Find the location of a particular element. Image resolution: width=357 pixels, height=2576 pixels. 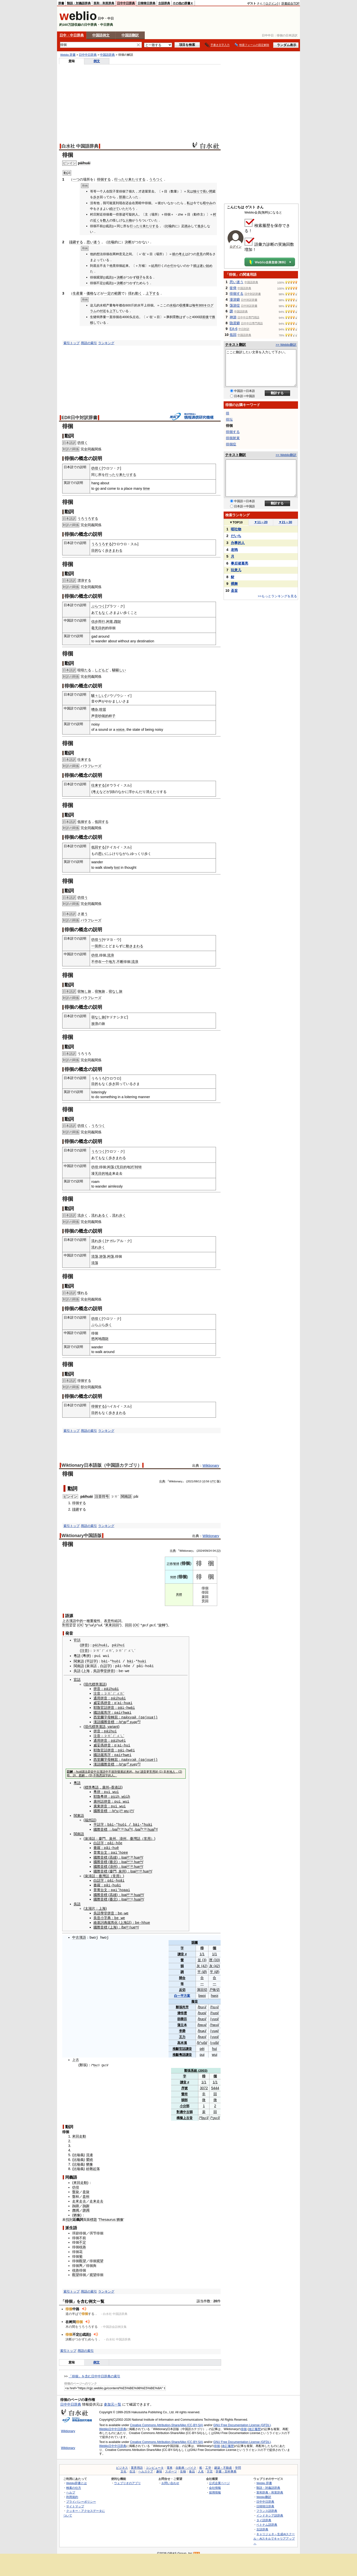

從中 is located at coordinates (93, 1769).